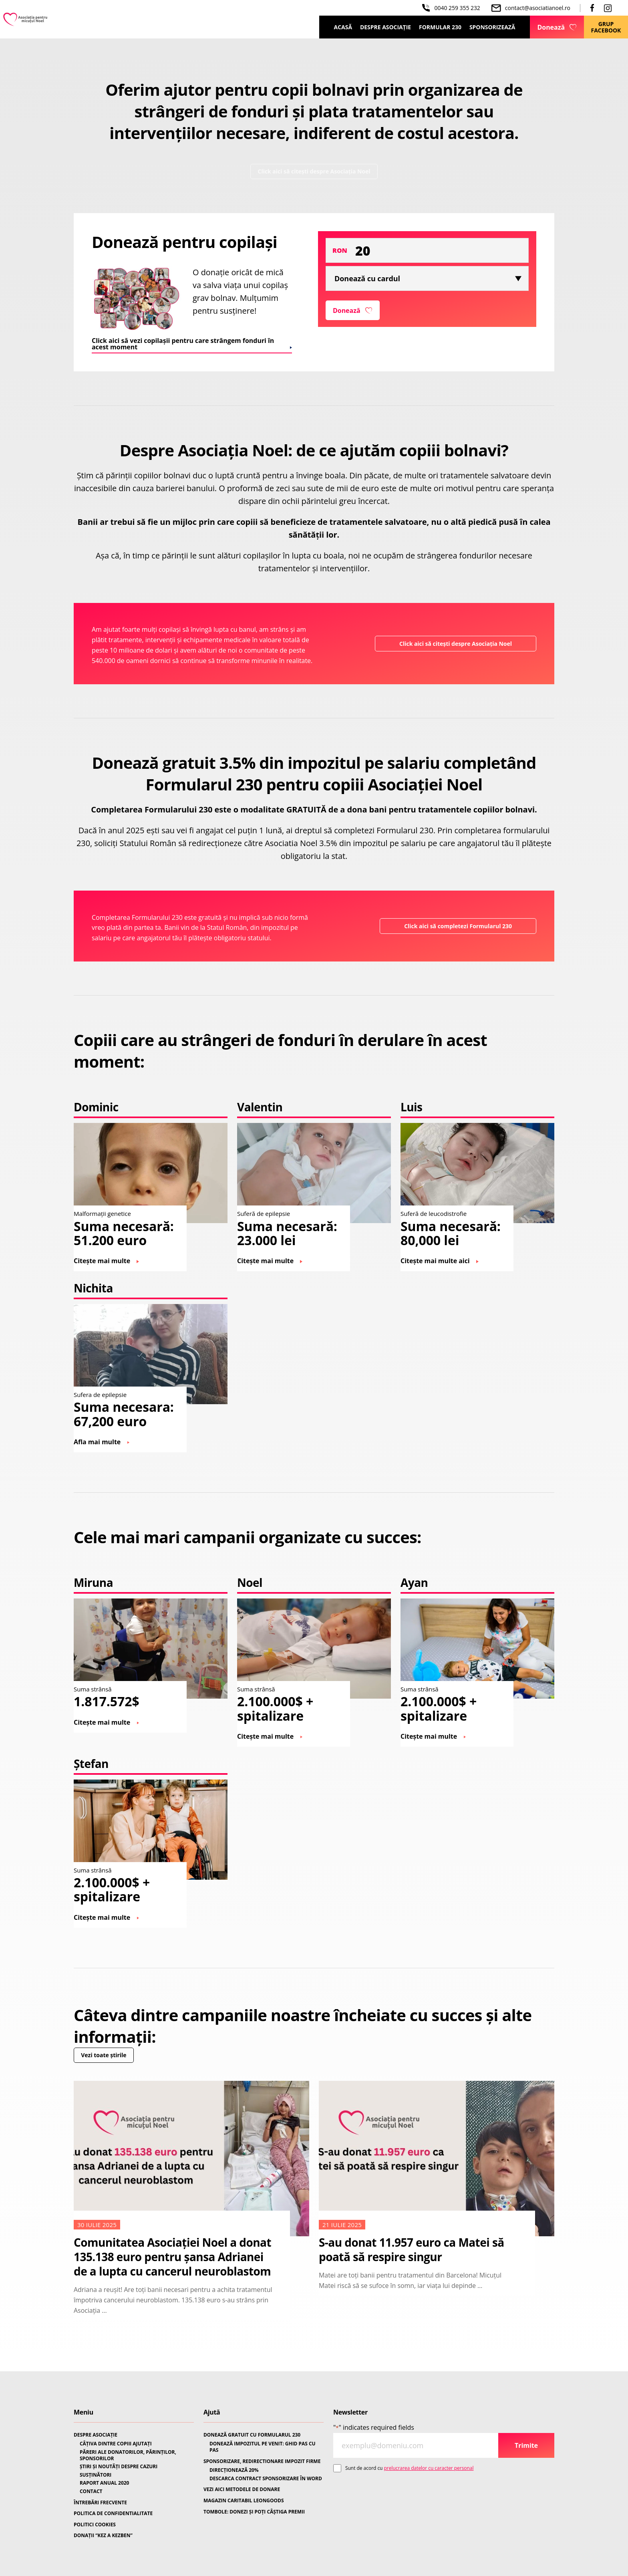  I want to click on PĂRERI ALE DONATORILOR, PĂRINȚILOR, SPONSORILOR, so click(128, 2455).